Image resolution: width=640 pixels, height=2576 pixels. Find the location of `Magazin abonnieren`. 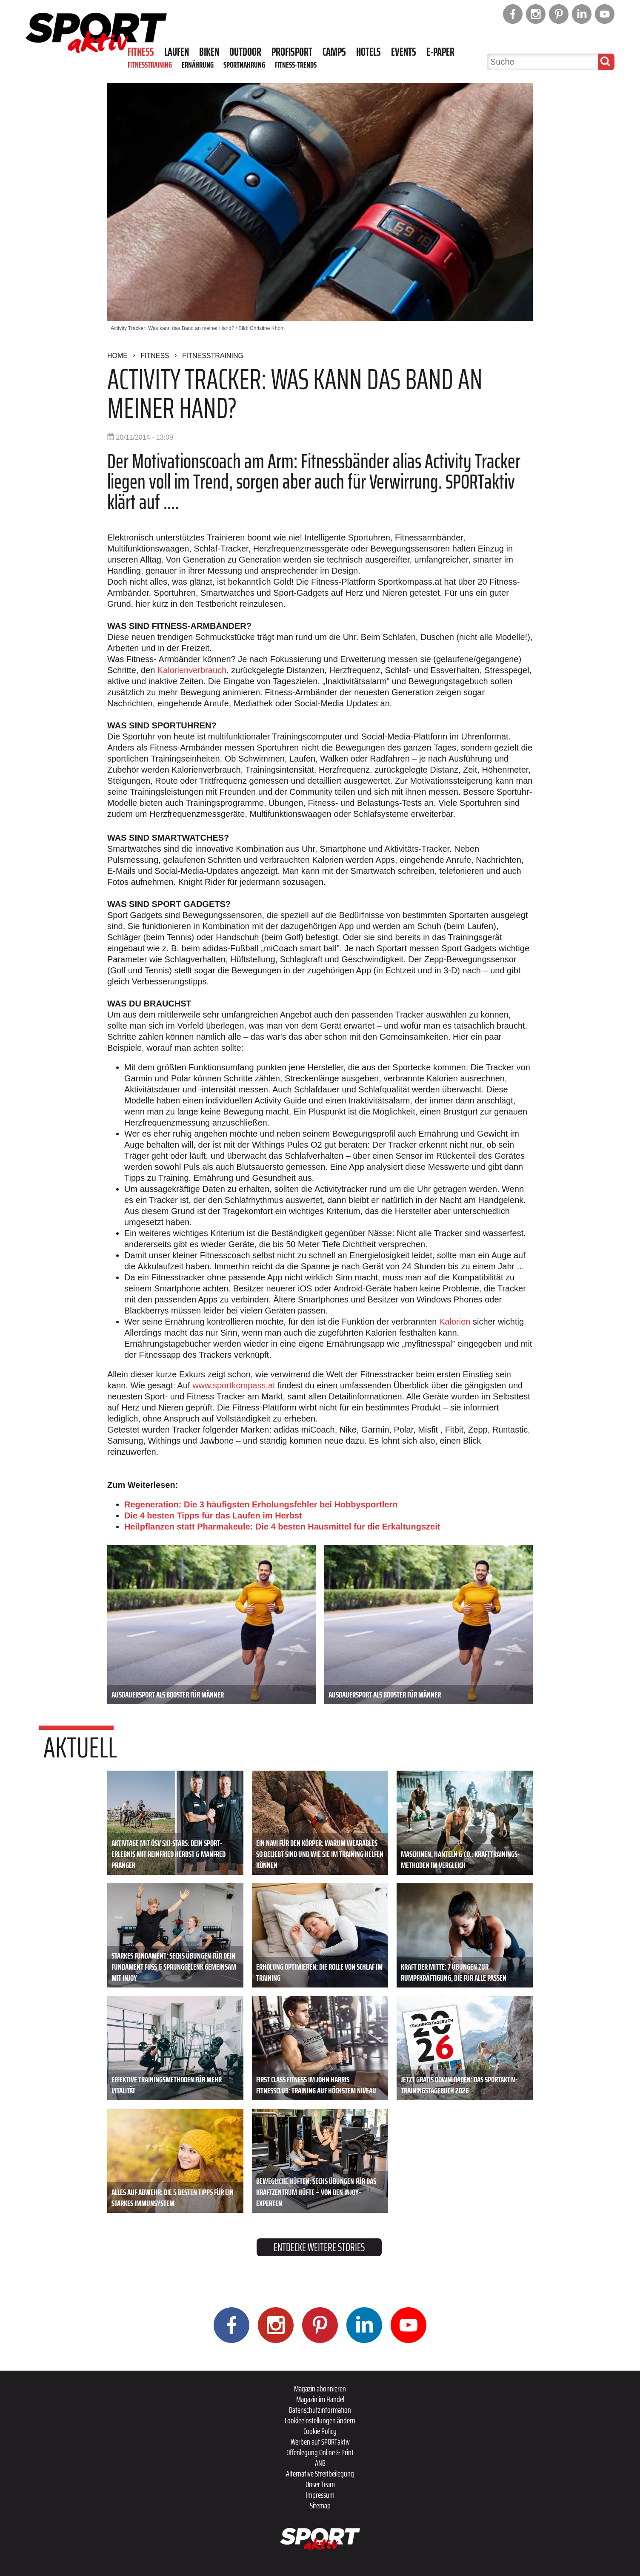

Magazin abonnieren is located at coordinates (320, 2388).